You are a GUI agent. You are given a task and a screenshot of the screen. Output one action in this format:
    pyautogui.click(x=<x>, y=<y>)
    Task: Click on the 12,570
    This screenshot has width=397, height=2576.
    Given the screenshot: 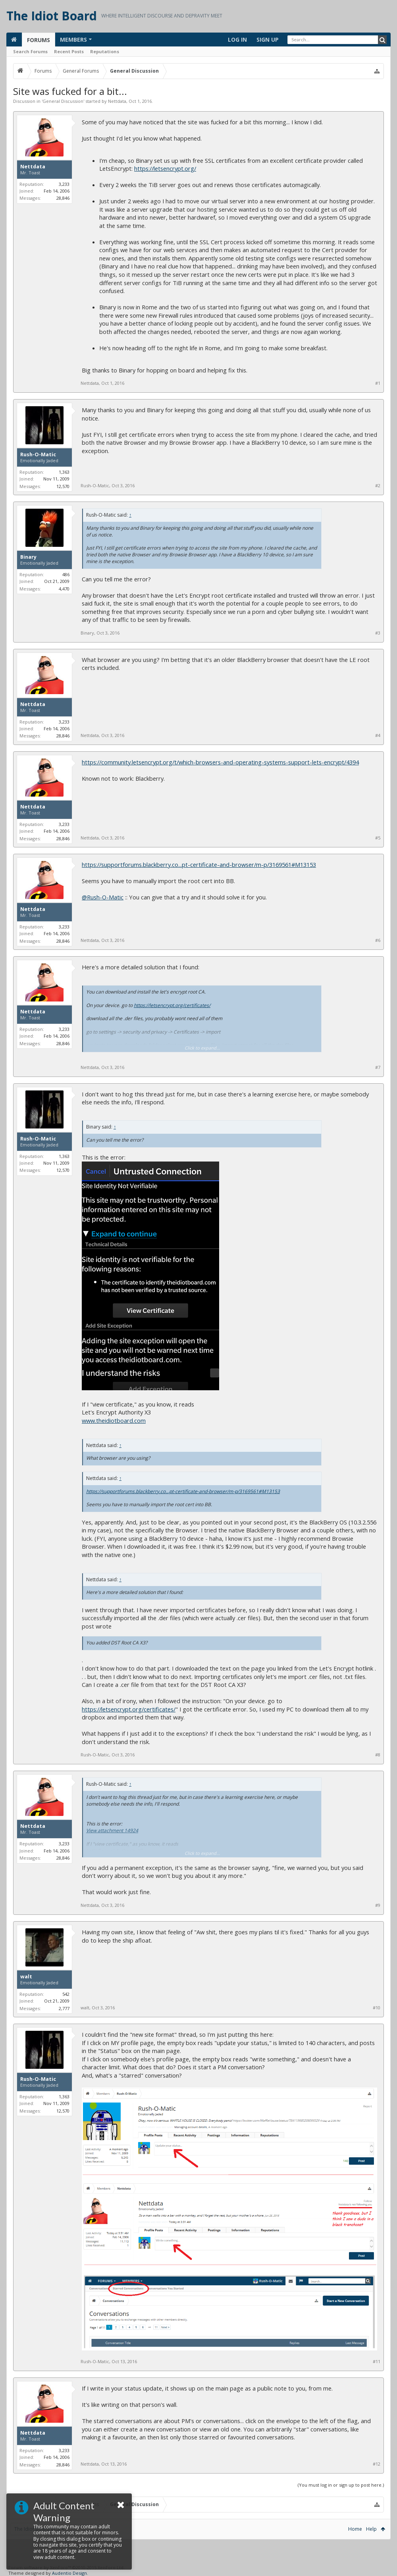 What is the action you would take?
    pyautogui.click(x=62, y=486)
    